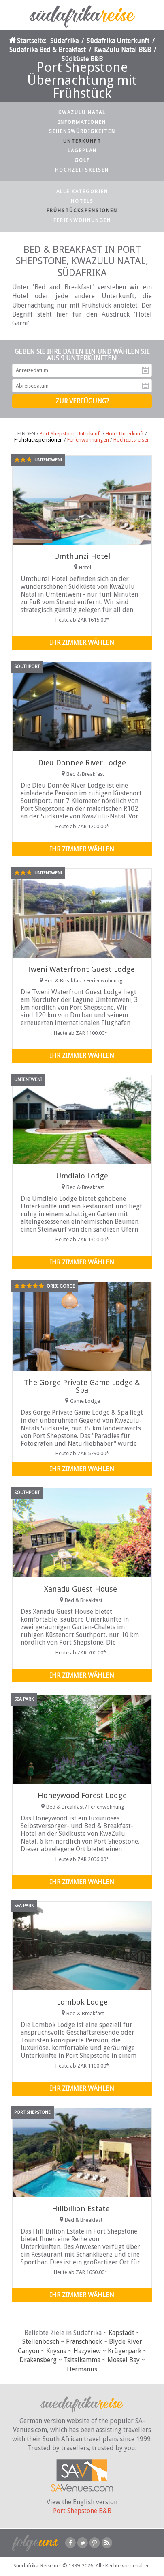 This screenshot has width=164, height=2576. Describe the element at coordinates (47, 50) in the screenshot. I see `Südafrika Bed & Breakfast` at that location.